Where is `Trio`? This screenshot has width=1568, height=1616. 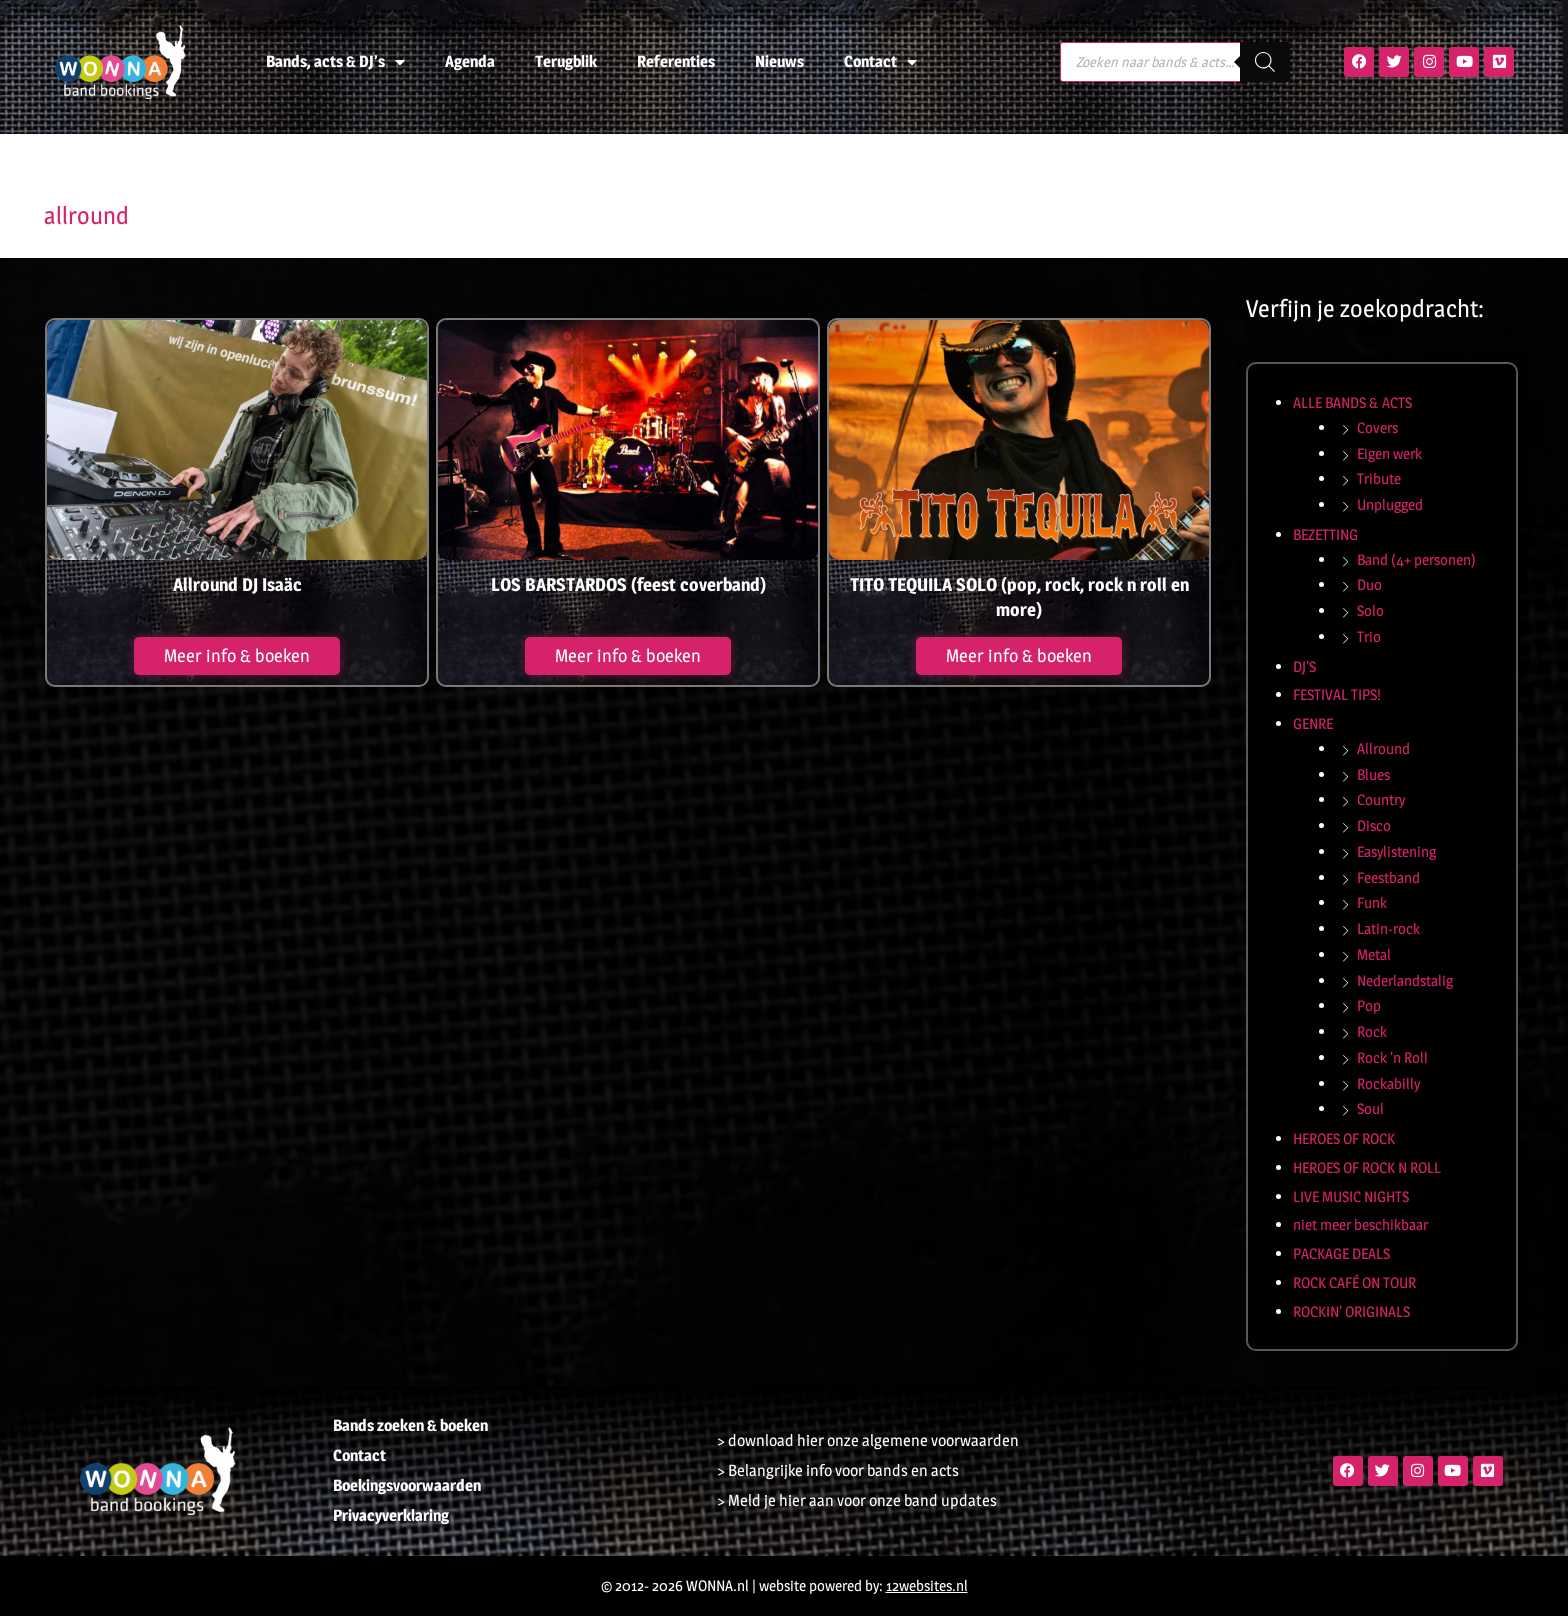
Trio is located at coordinates (1369, 636).